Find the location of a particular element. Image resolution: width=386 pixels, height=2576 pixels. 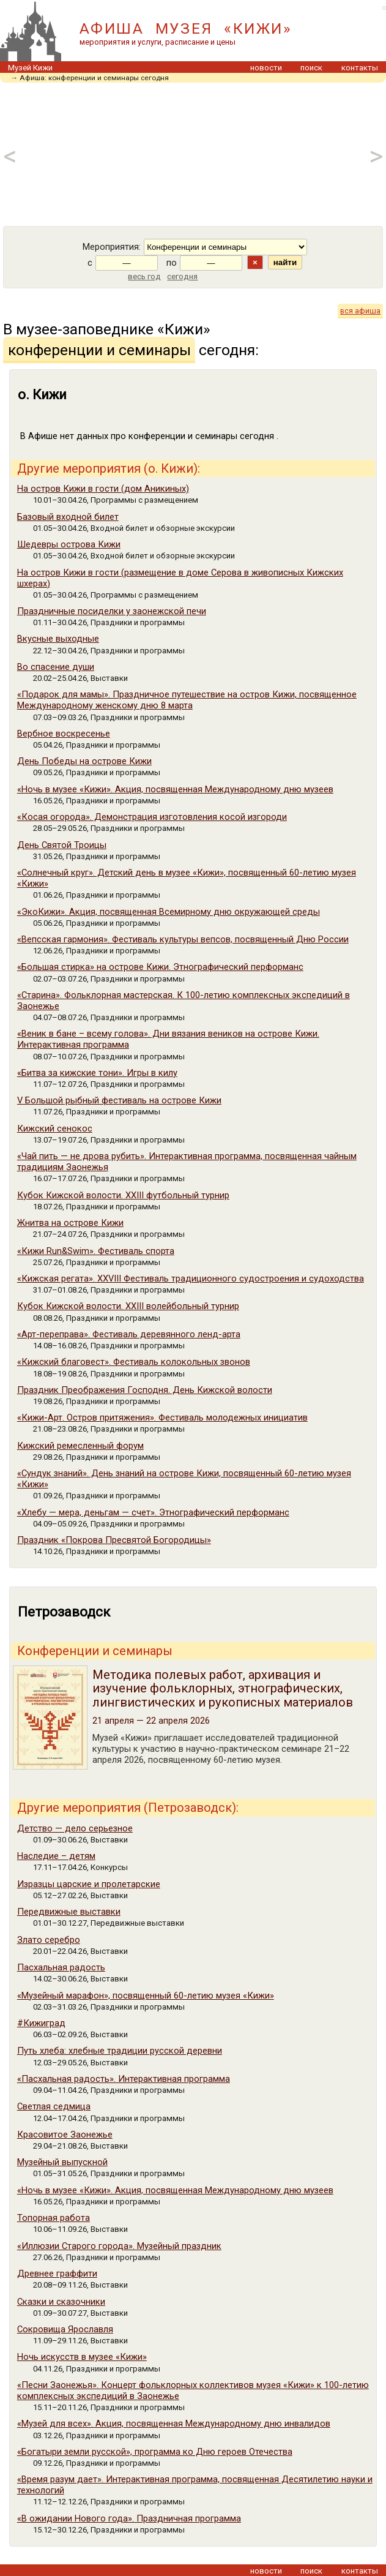

Музейный выпускной is located at coordinates (62, 2162).